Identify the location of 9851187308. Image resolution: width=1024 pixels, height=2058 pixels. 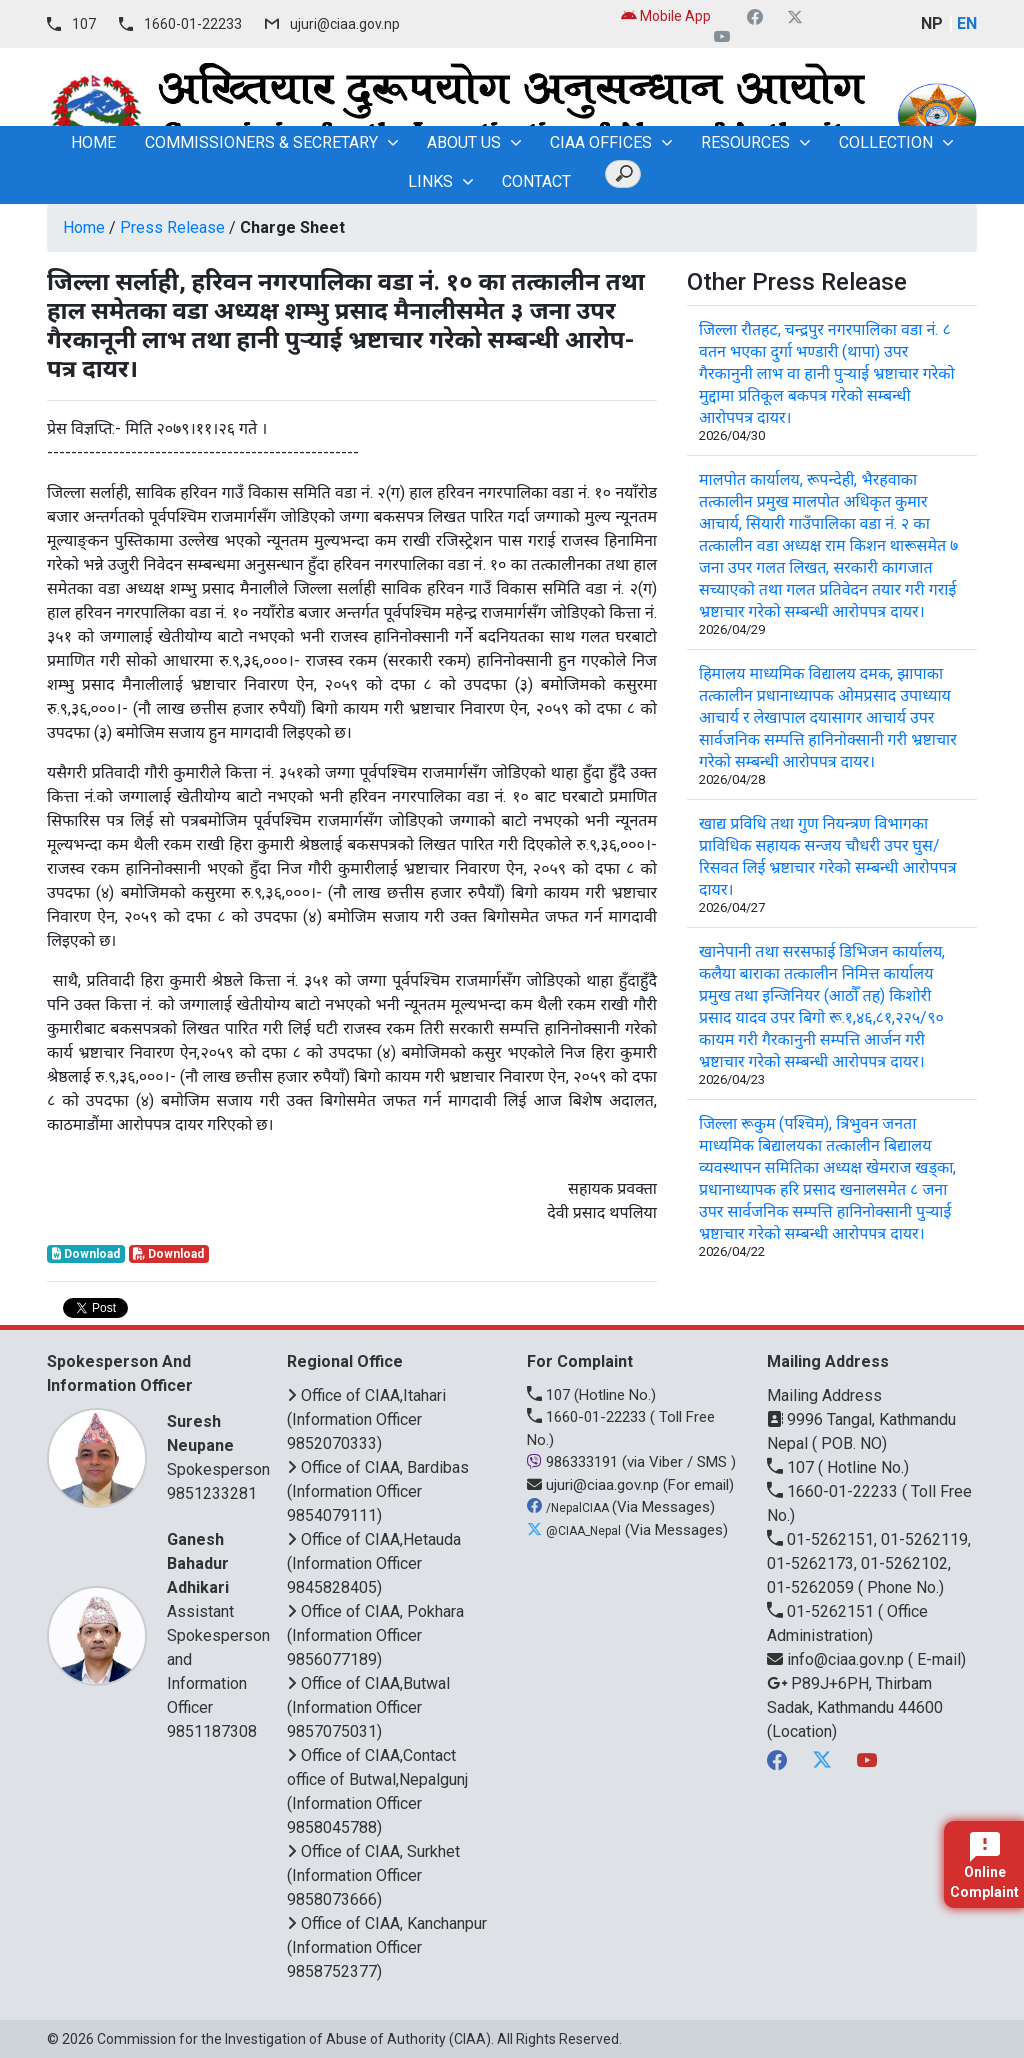
(212, 1731).